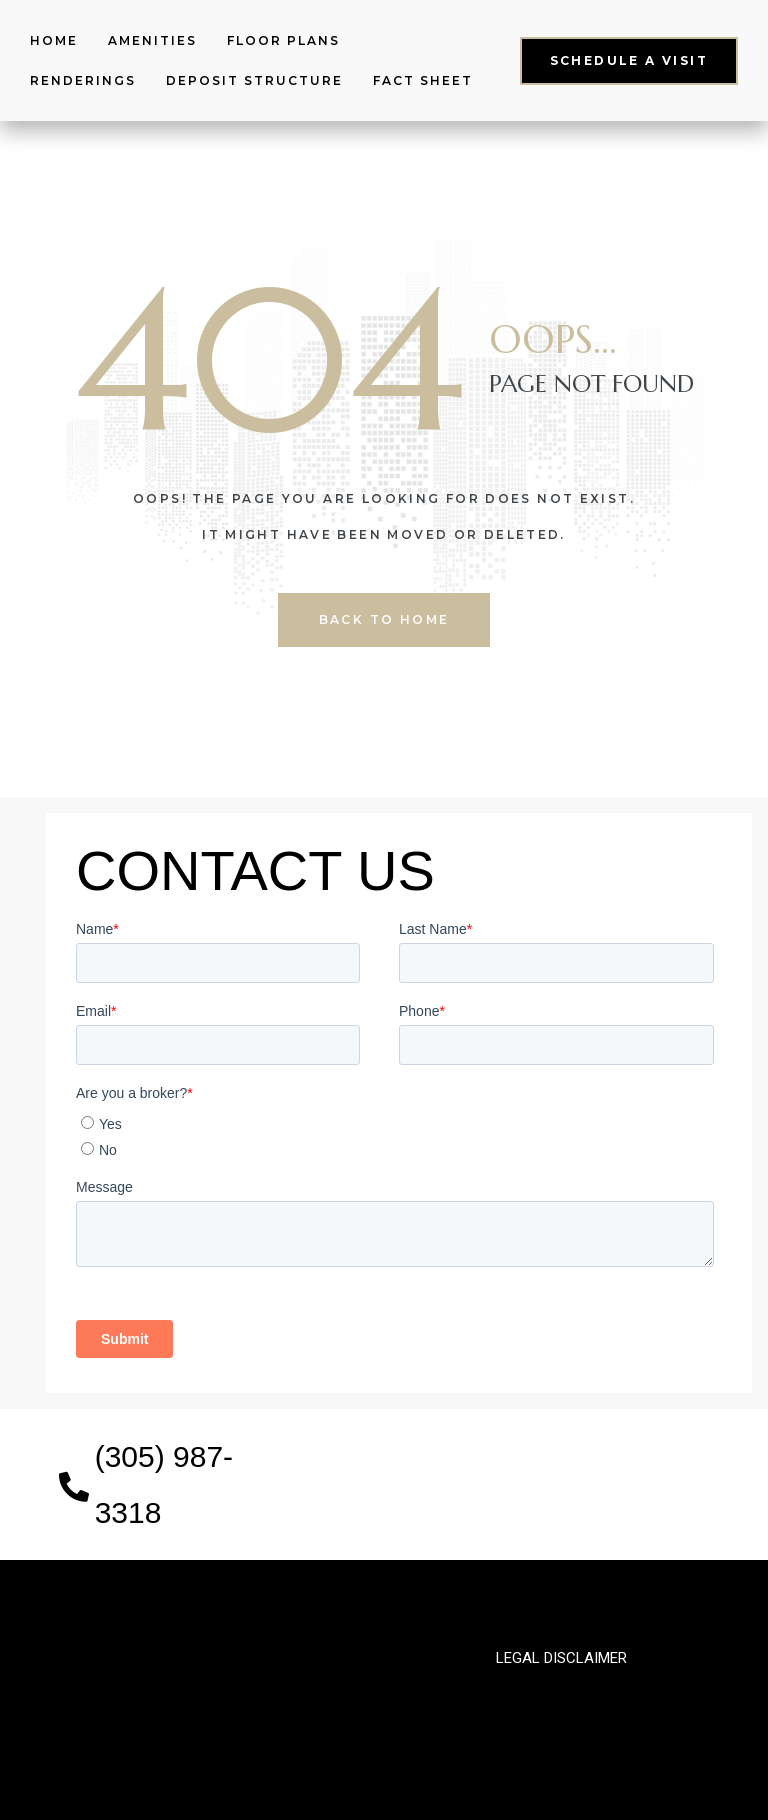  I want to click on Fact Sheet, so click(423, 80).